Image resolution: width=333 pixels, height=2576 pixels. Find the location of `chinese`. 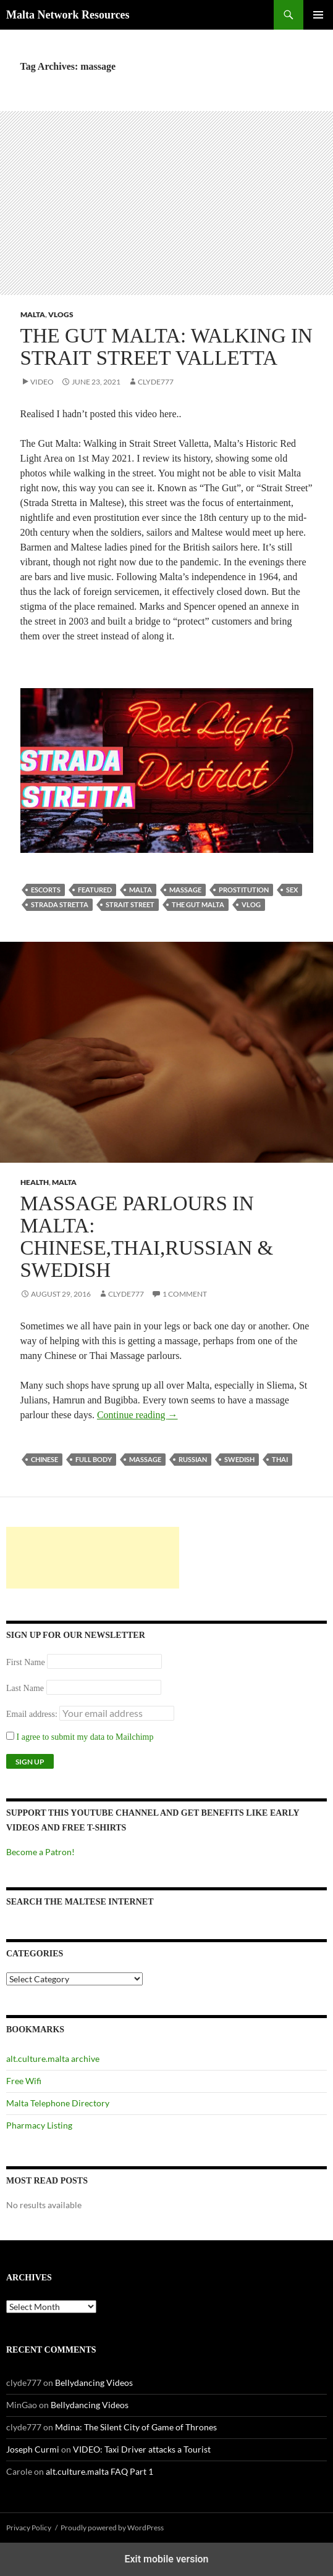

chinese is located at coordinates (44, 1459).